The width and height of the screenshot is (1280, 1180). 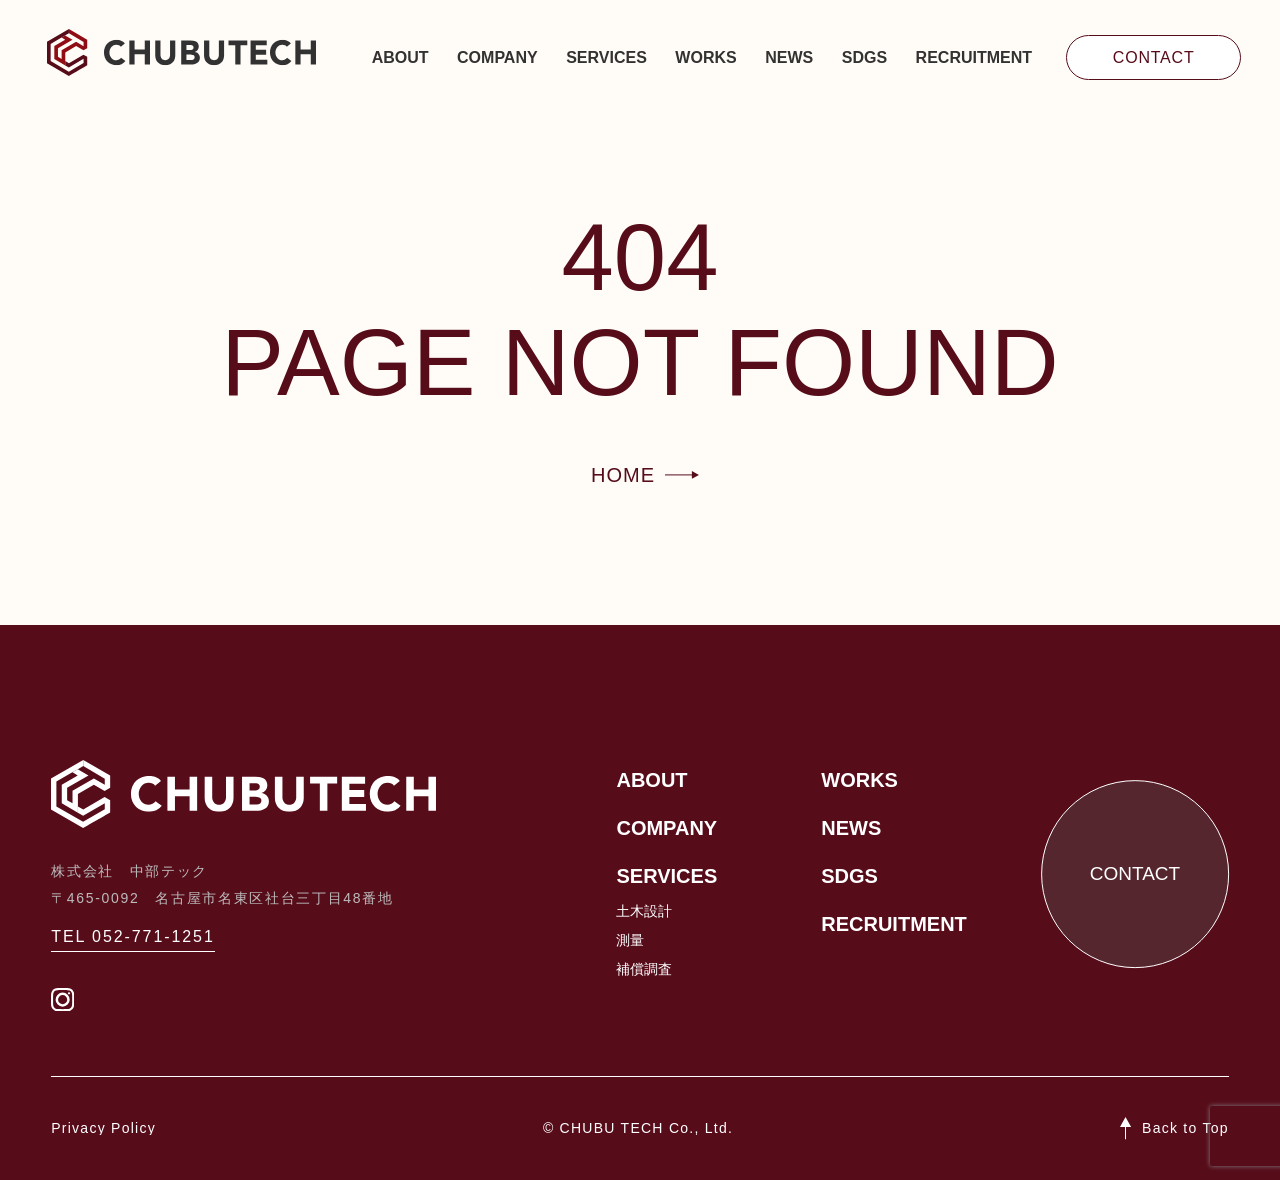 What do you see at coordinates (644, 969) in the screenshot?
I see `補償調査` at bounding box center [644, 969].